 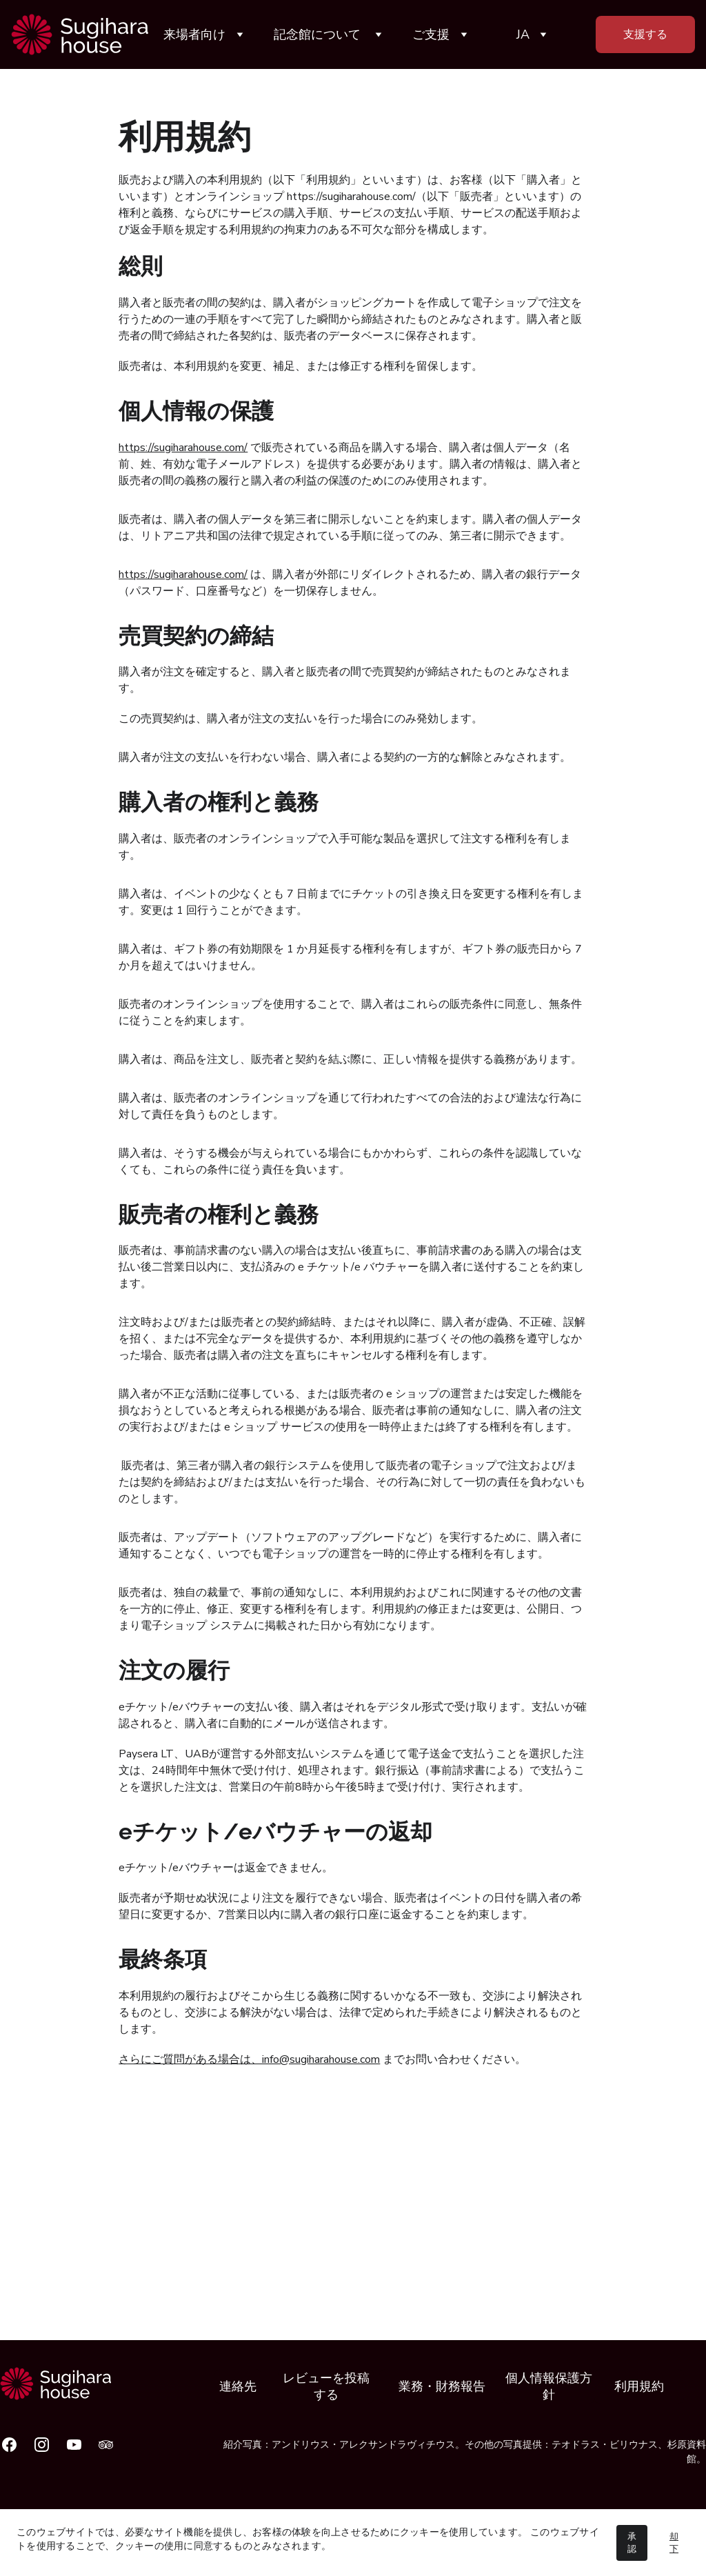 What do you see at coordinates (326, 2386) in the screenshot?
I see `レビューを投稿する` at bounding box center [326, 2386].